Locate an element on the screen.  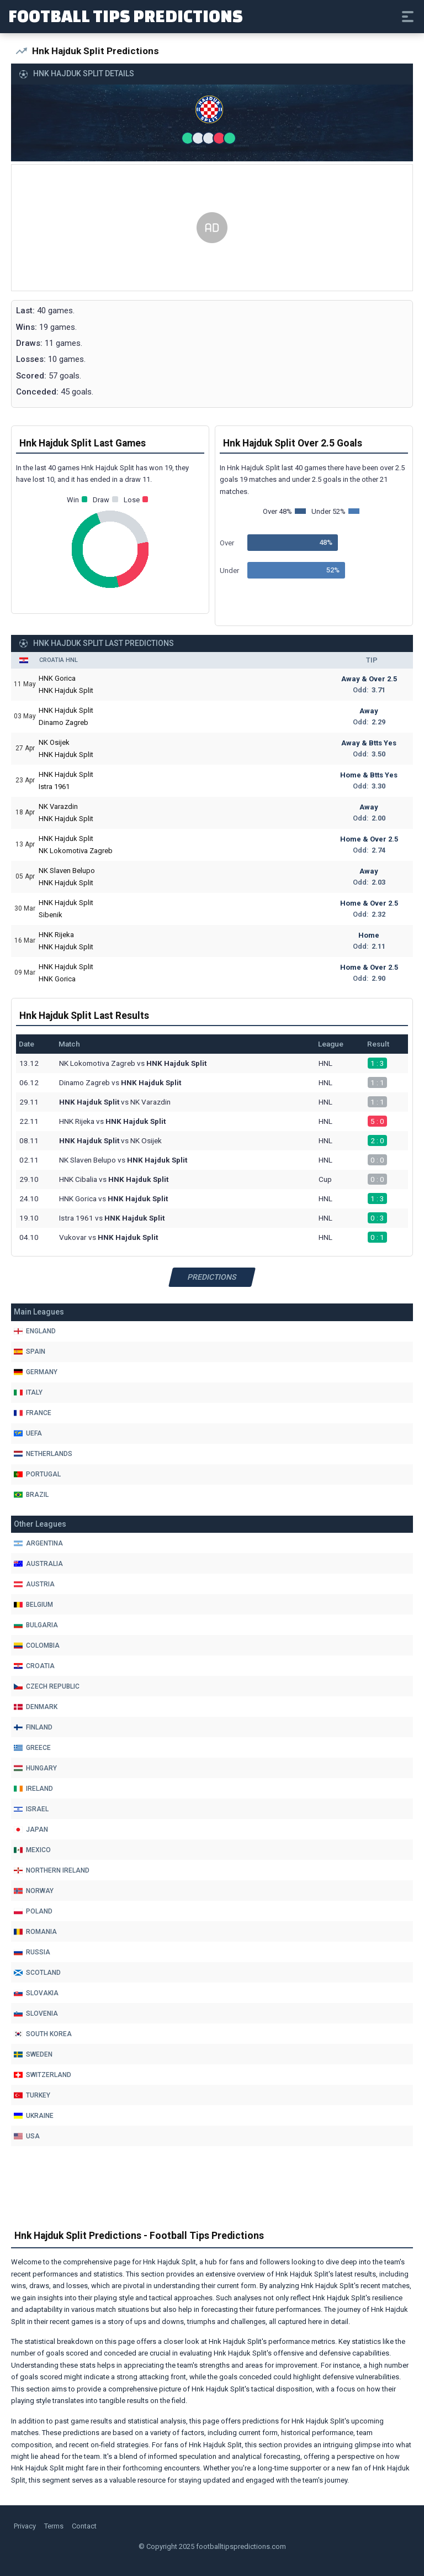
Czech Republic is located at coordinates (47, 1686).